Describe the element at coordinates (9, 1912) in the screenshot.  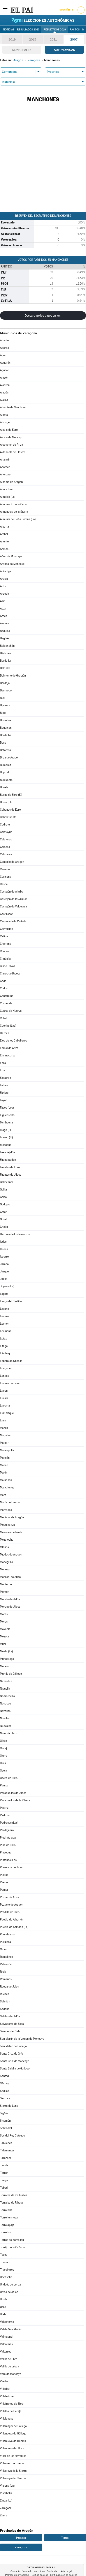
I see `Pradilla de Ebro` at that location.